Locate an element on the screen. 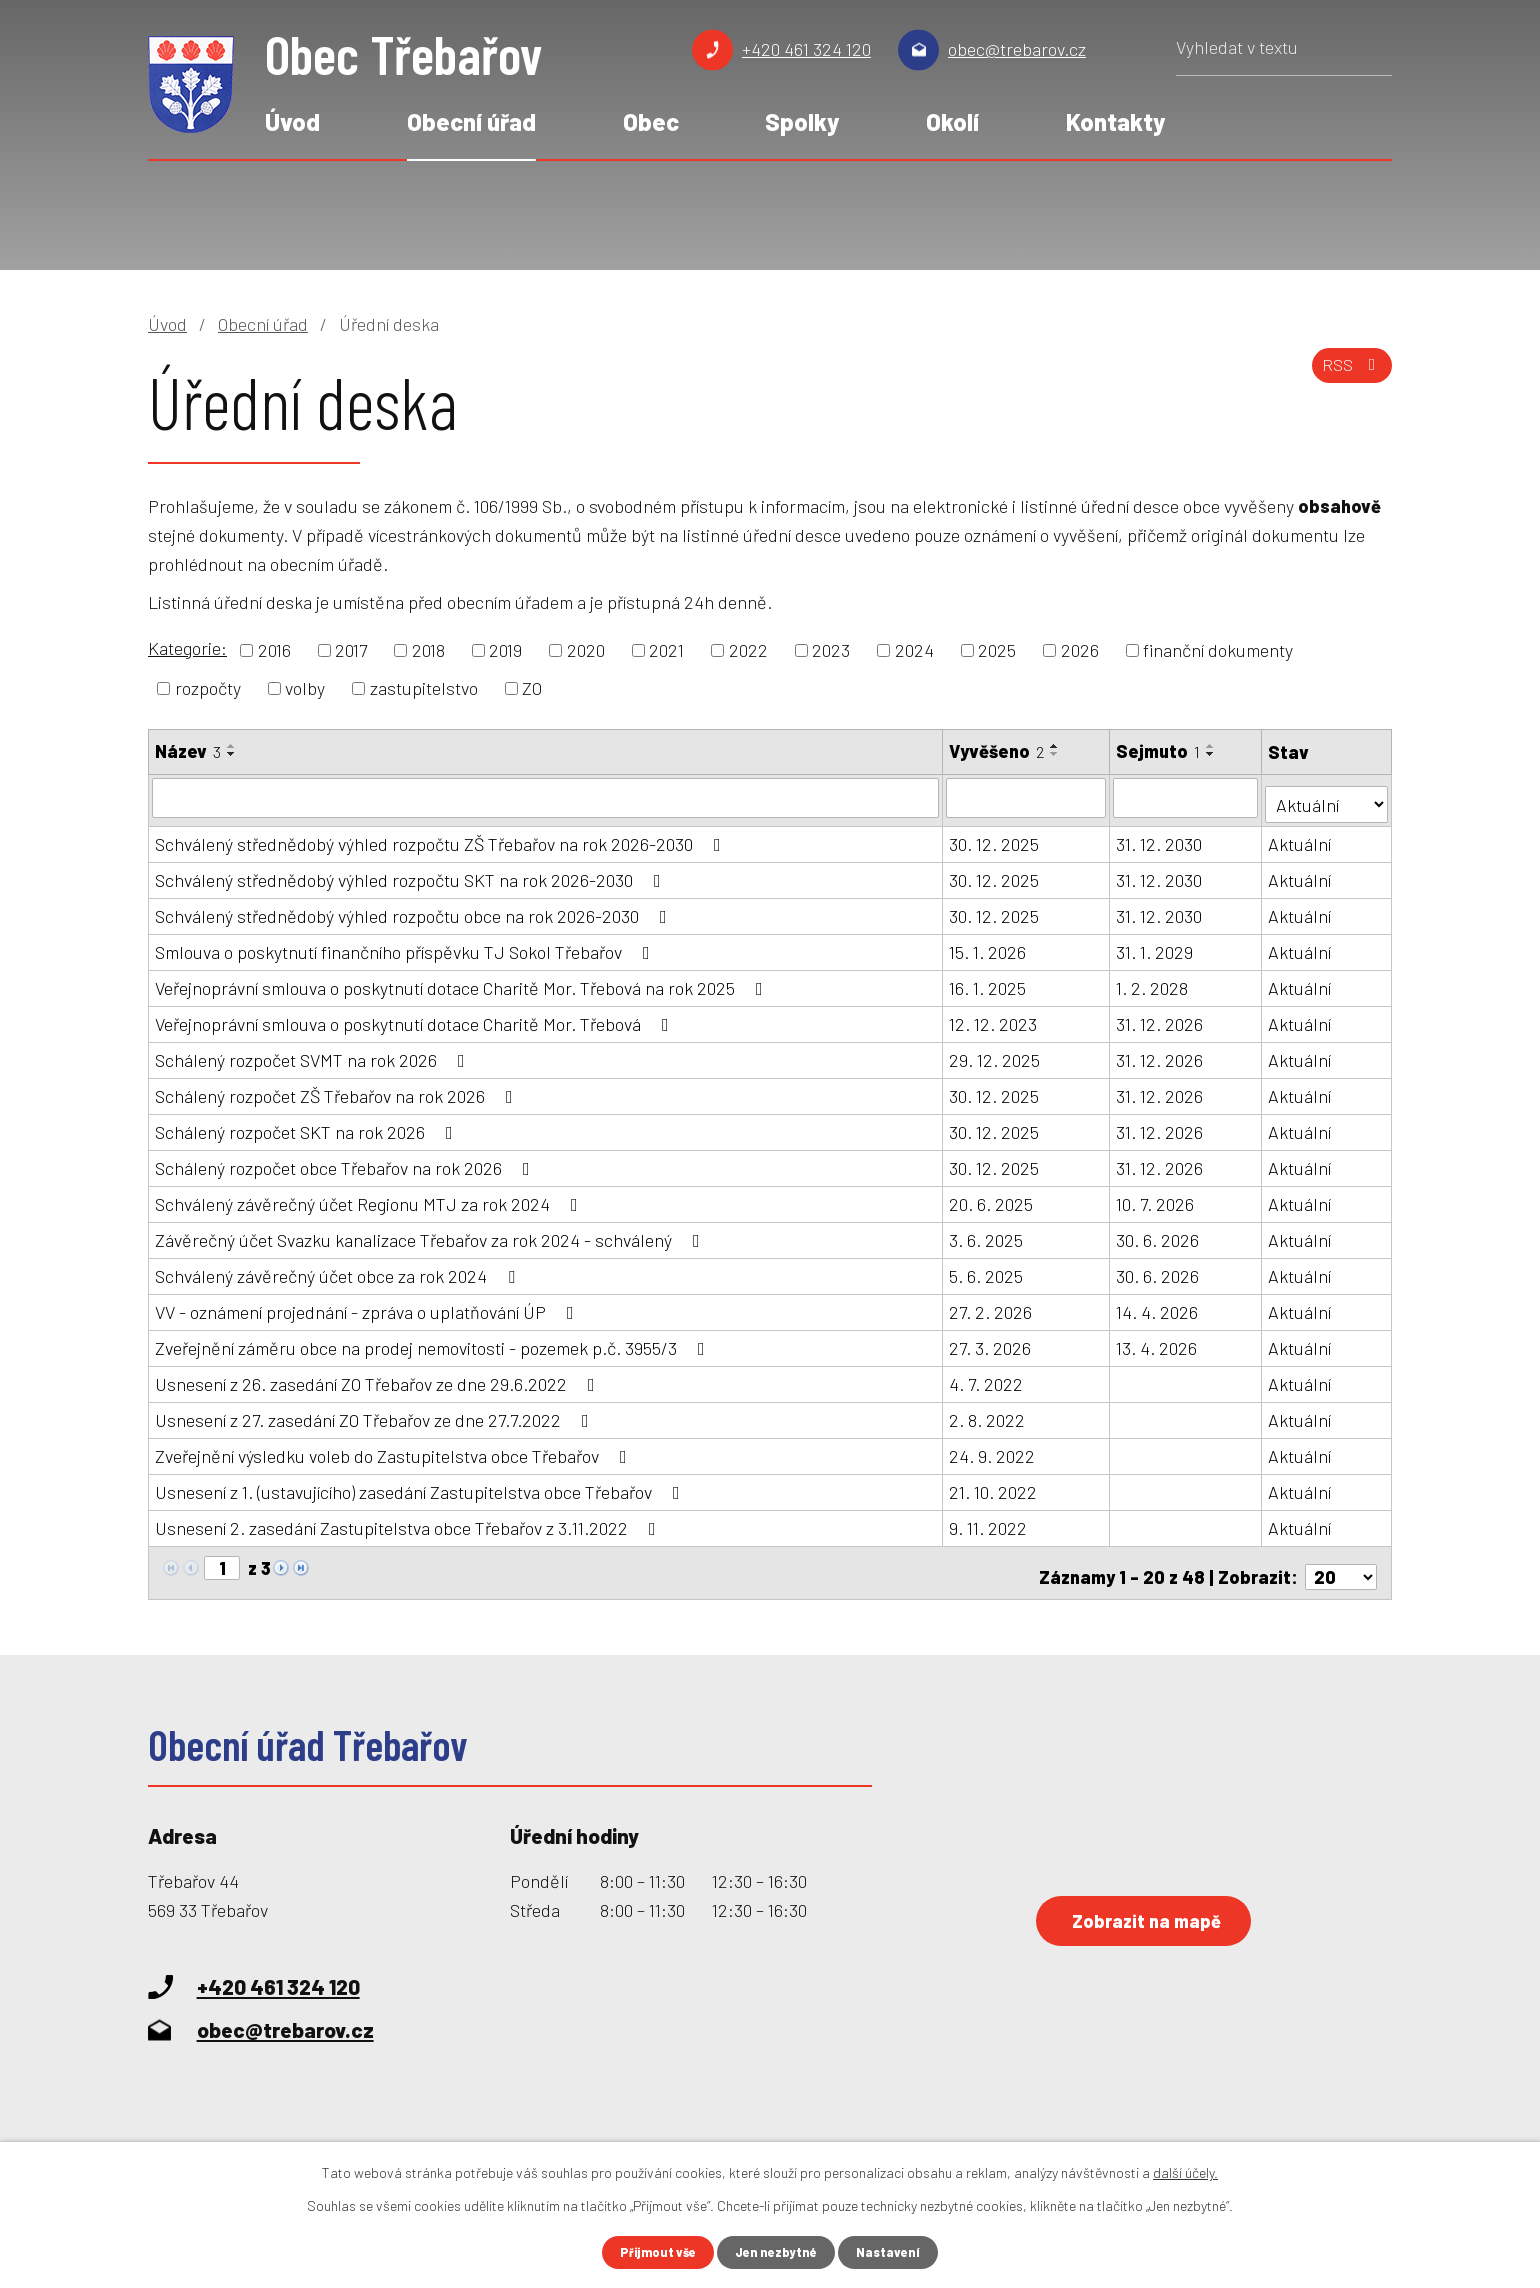  Veřejnoprávní smlouva o poskytnutí dotace Charitě Mor. Třebová na rok 2025 is located at coordinates (463, 981).